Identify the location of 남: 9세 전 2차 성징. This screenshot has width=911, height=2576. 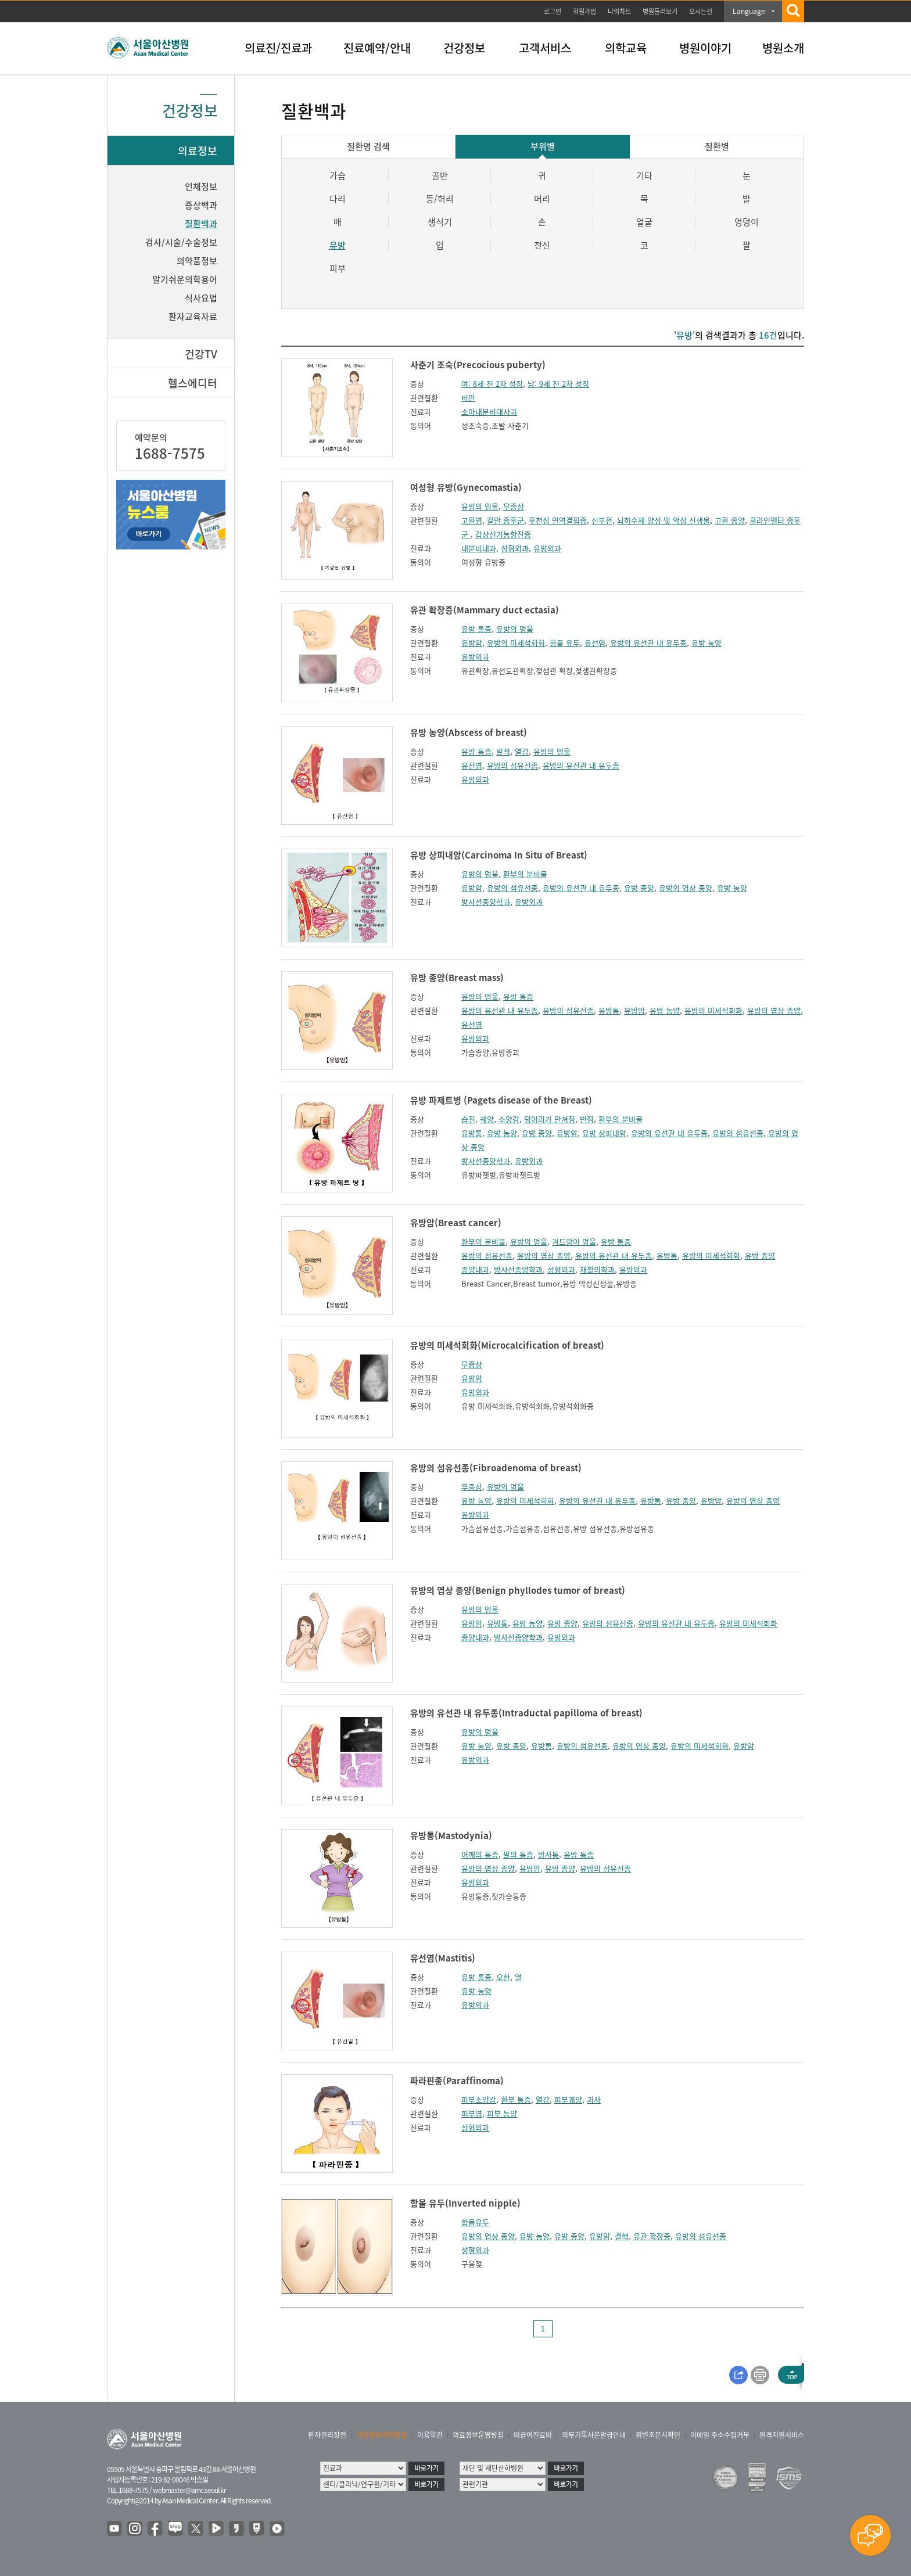
(558, 383).